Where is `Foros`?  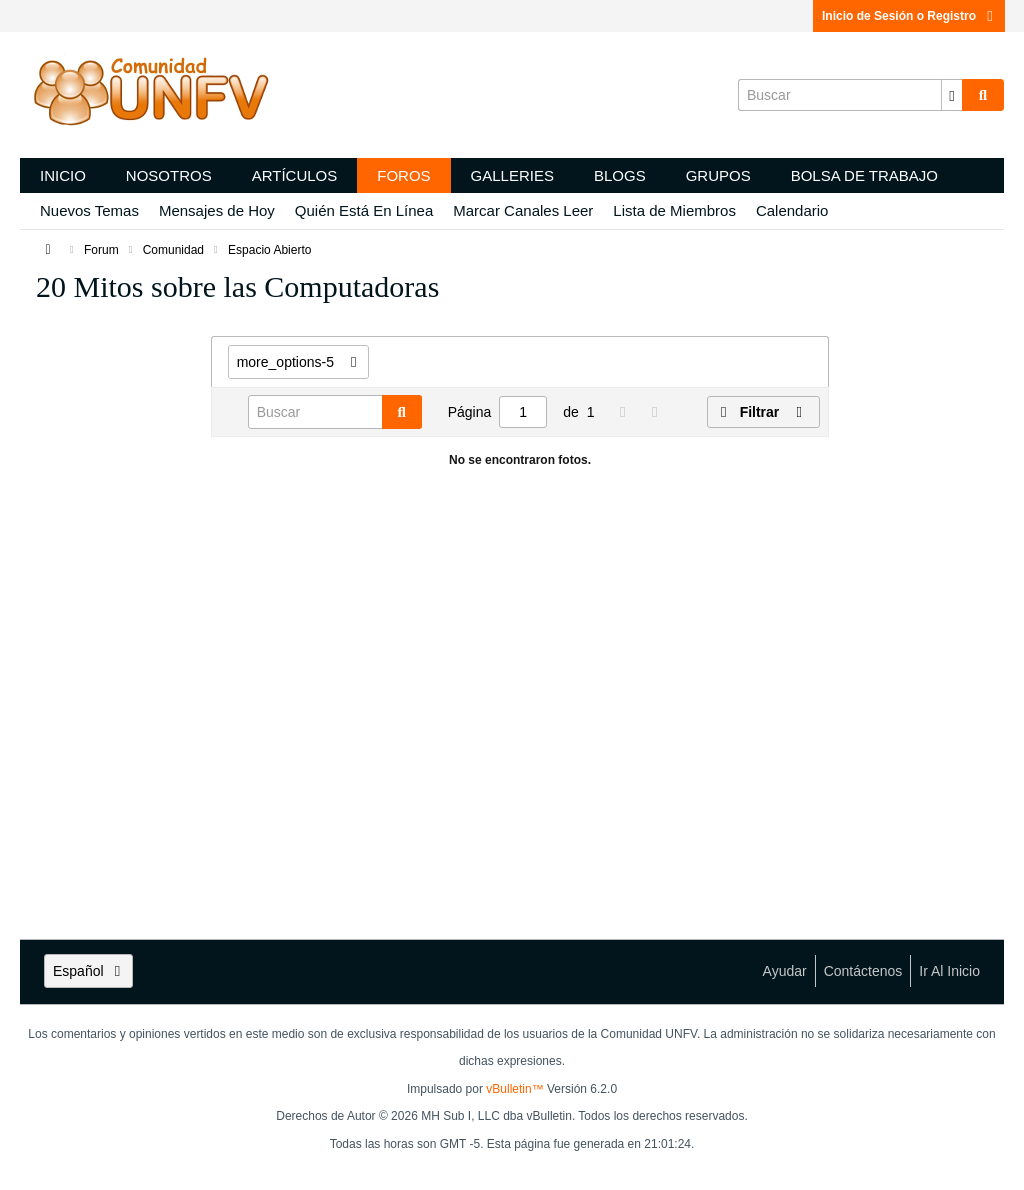 Foros is located at coordinates (403, 175).